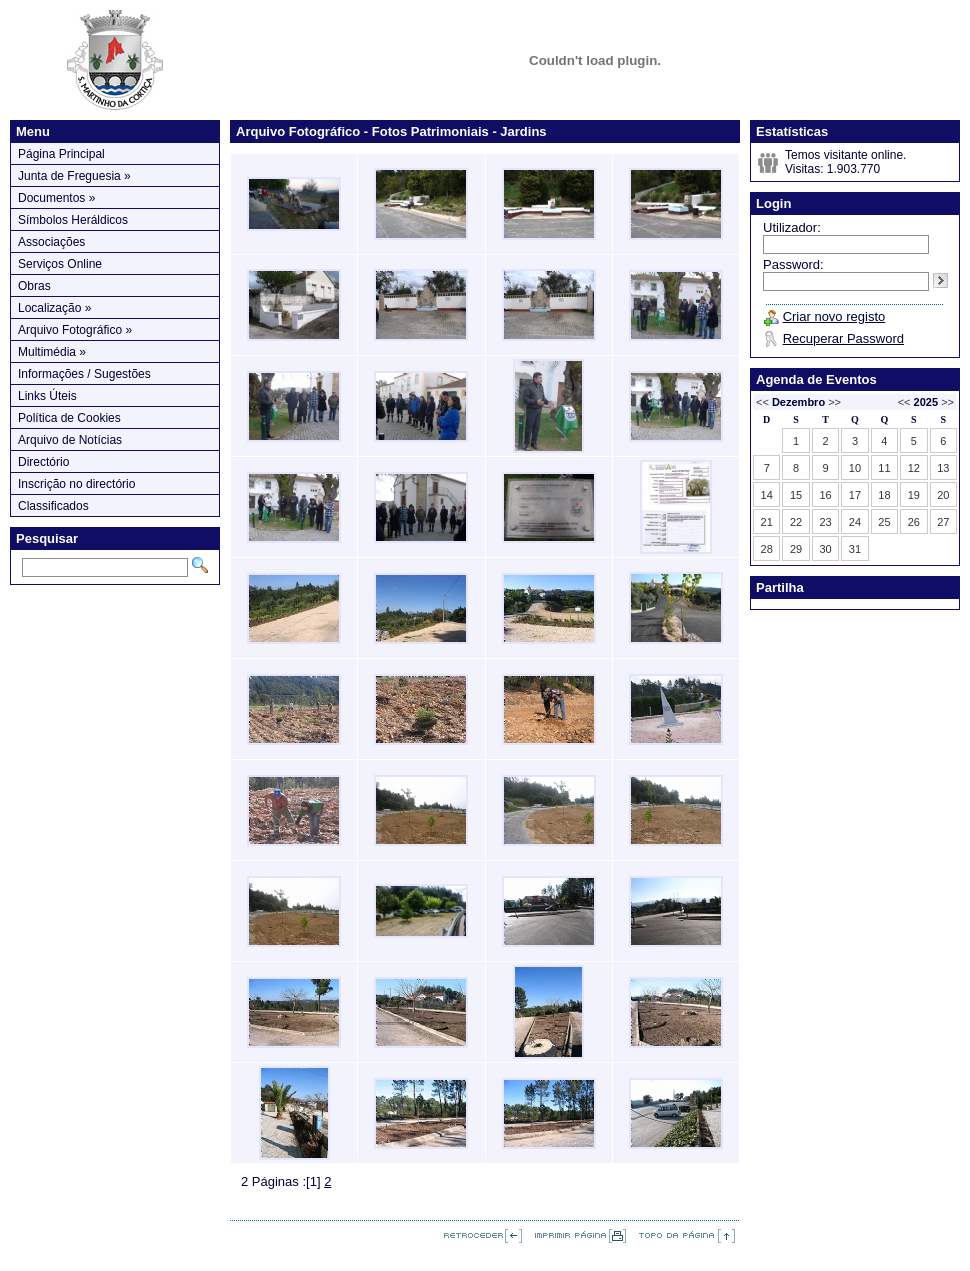 This screenshot has height=1271, width=970. Describe the element at coordinates (43, 462) in the screenshot. I see `Directório` at that location.